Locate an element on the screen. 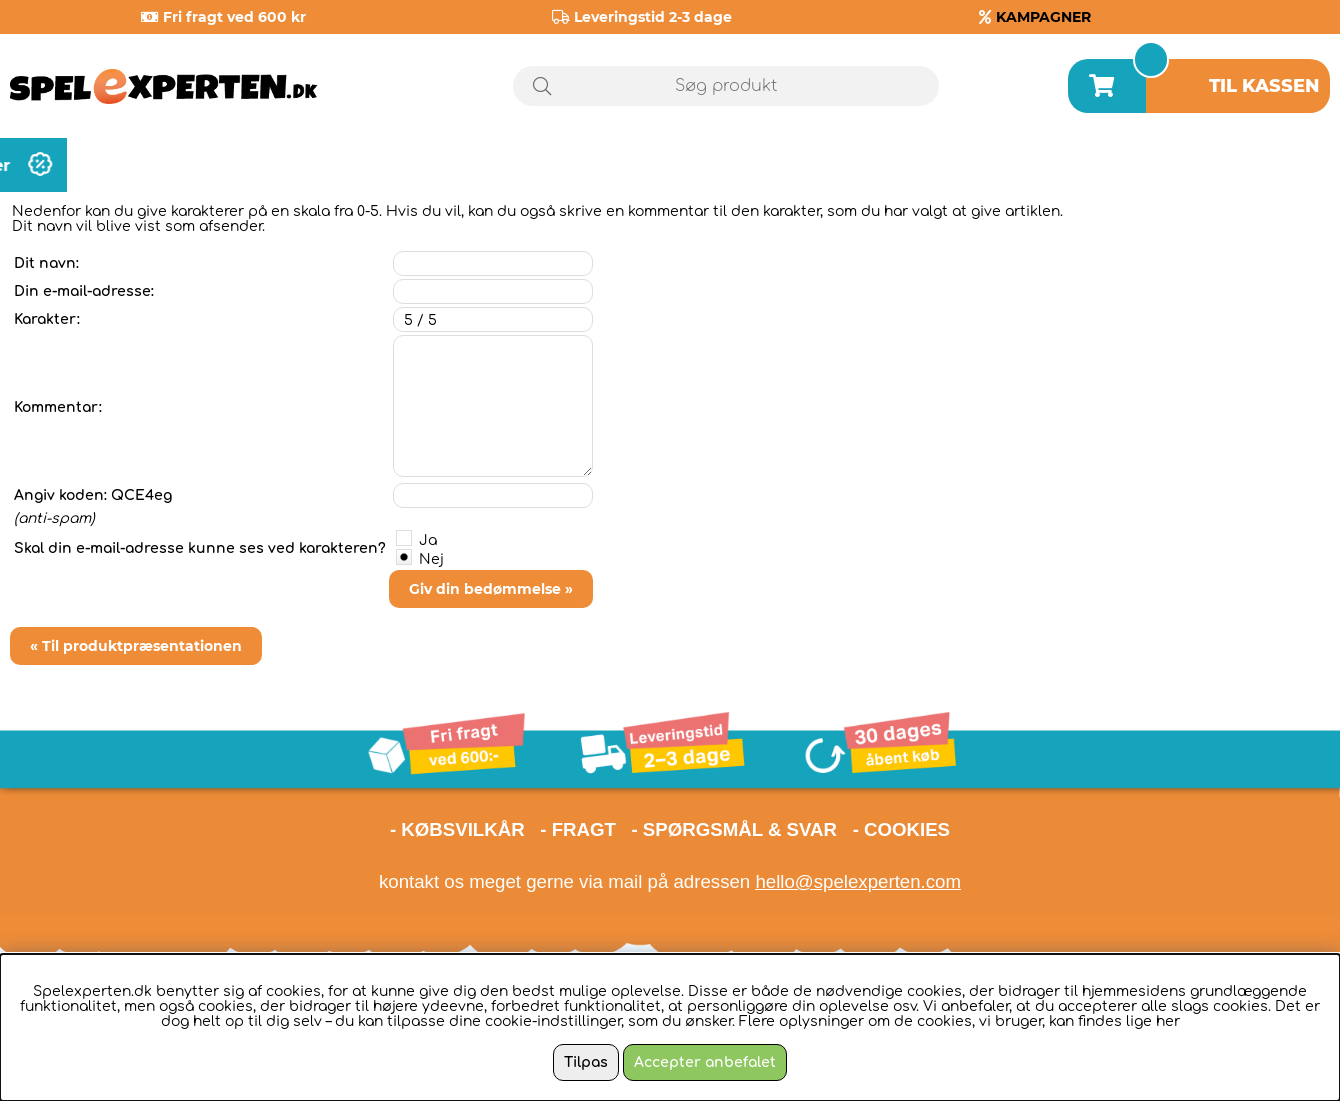 The height and width of the screenshot is (1101, 1340). Accepter anbefalet is located at coordinates (705, 1062).